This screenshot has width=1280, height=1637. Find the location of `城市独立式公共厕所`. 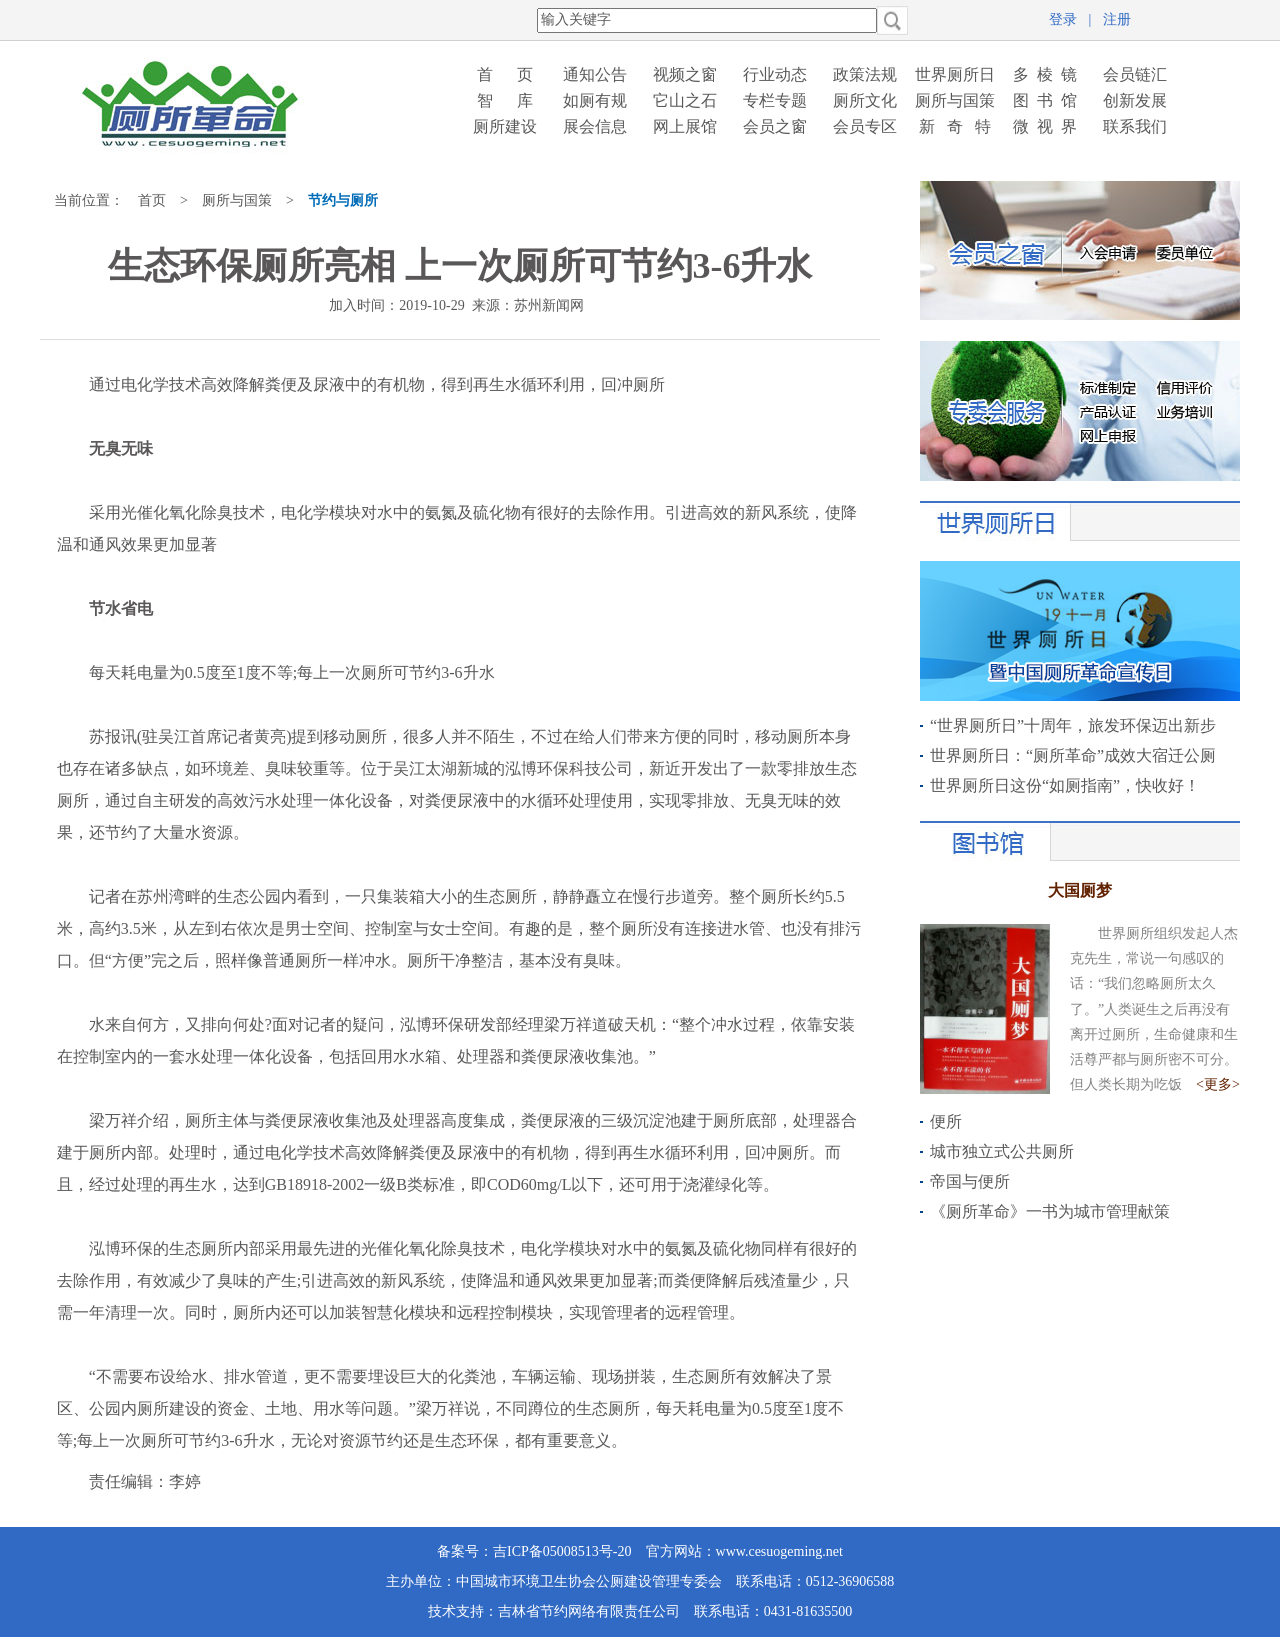

城市独立式公共厕所 is located at coordinates (1002, 1151).